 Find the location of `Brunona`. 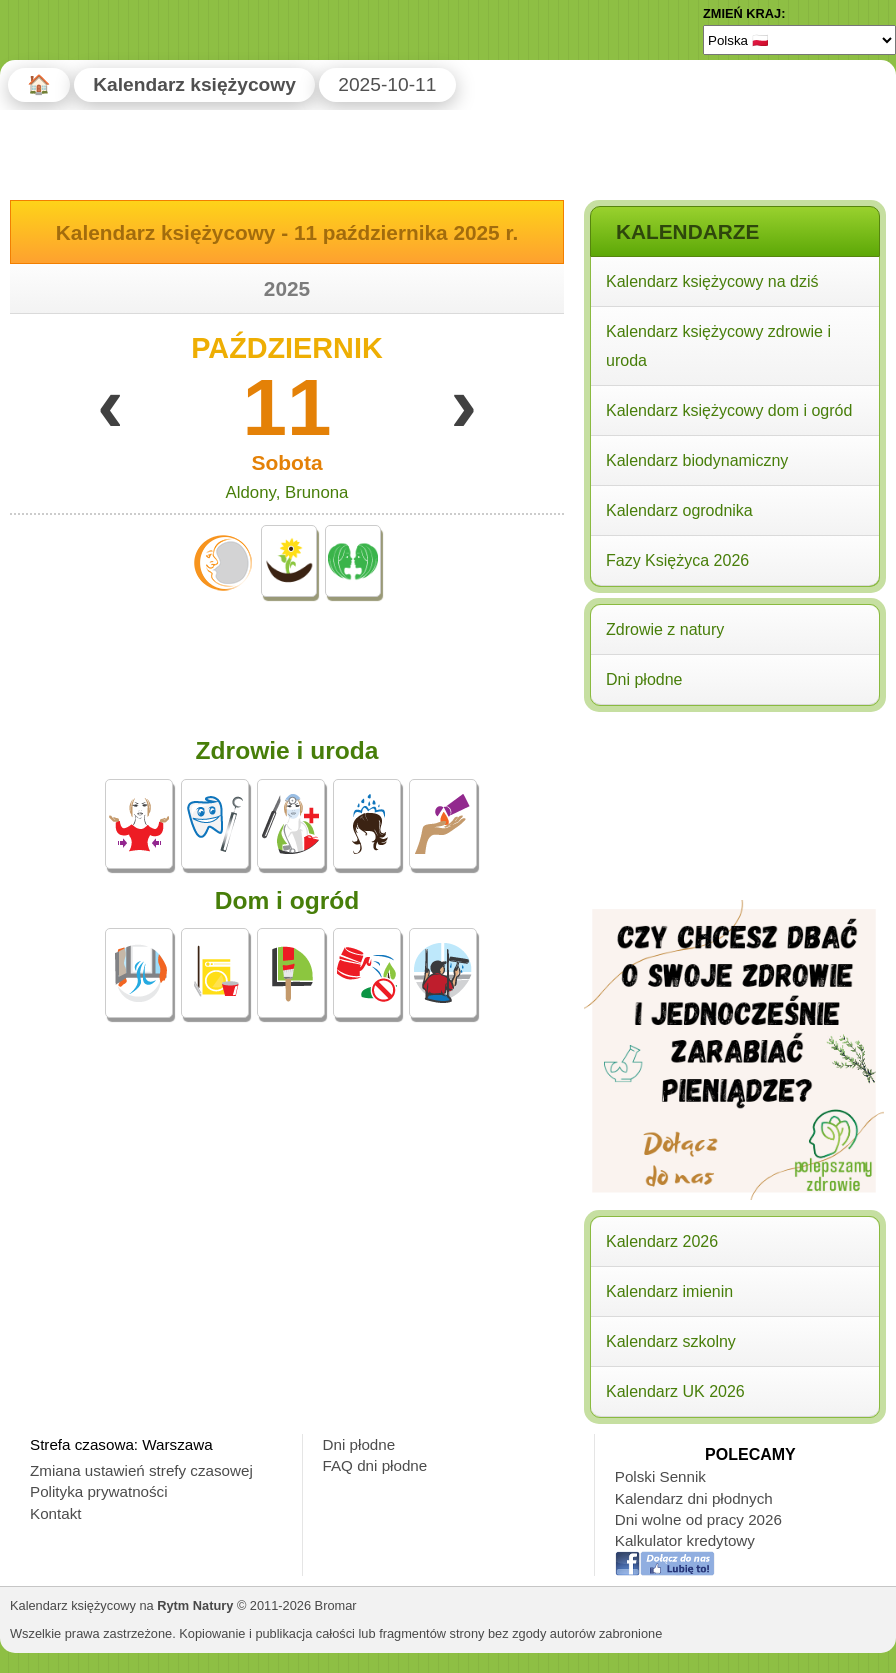

Brunona is located at coordinates (316, 492).